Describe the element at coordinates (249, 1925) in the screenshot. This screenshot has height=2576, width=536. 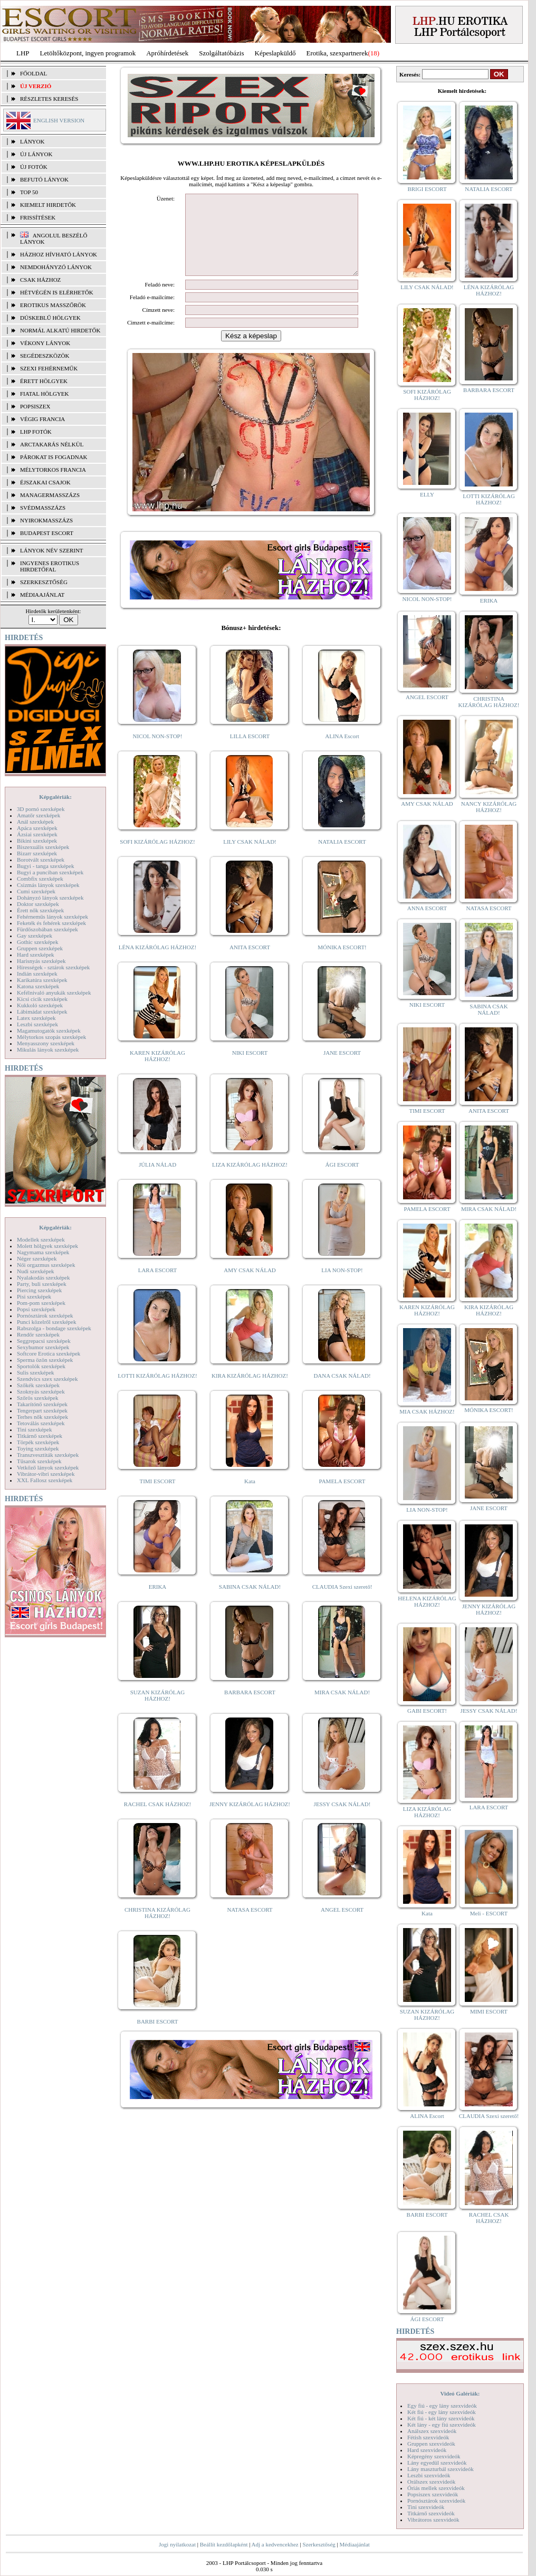
I see `NATASA ESCORT` at that location.